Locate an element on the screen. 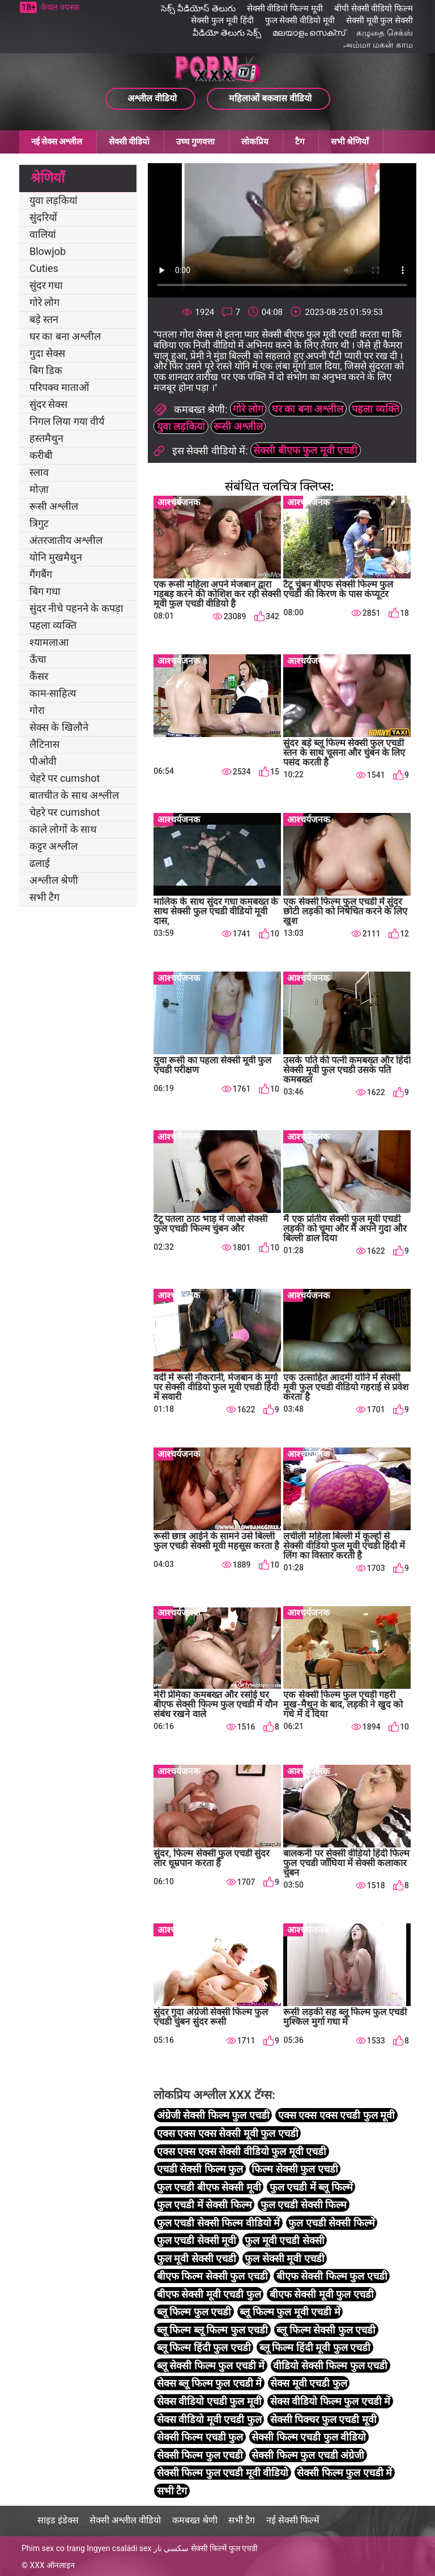  सेक्सी फिल्में फुल एचडी is located at coordinates (224, 2548).